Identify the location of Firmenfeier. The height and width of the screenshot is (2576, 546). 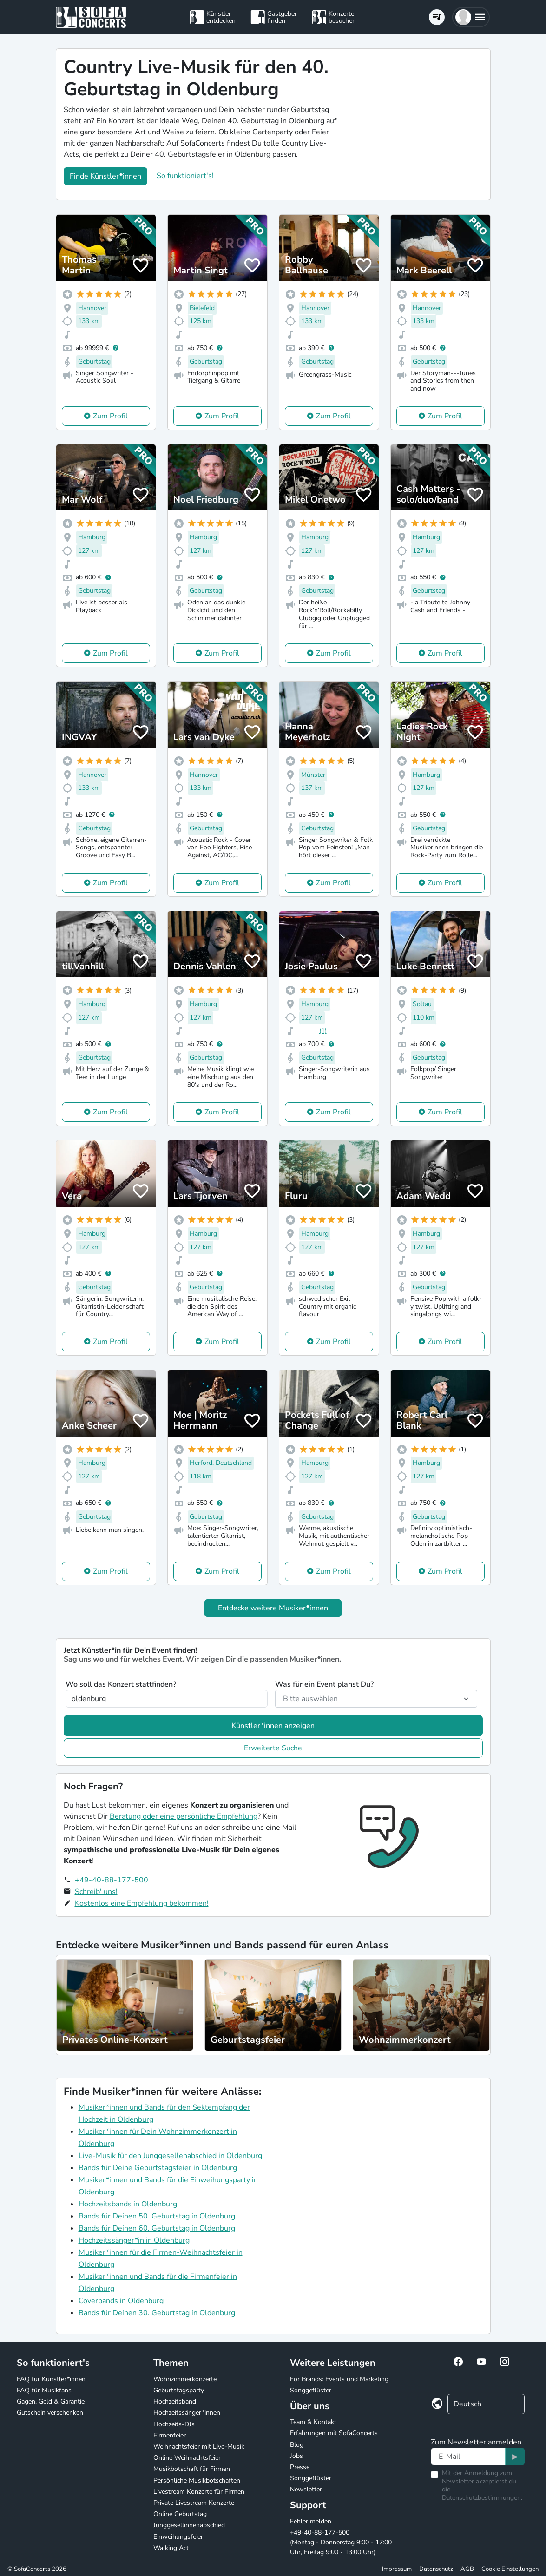
(169, 2435).